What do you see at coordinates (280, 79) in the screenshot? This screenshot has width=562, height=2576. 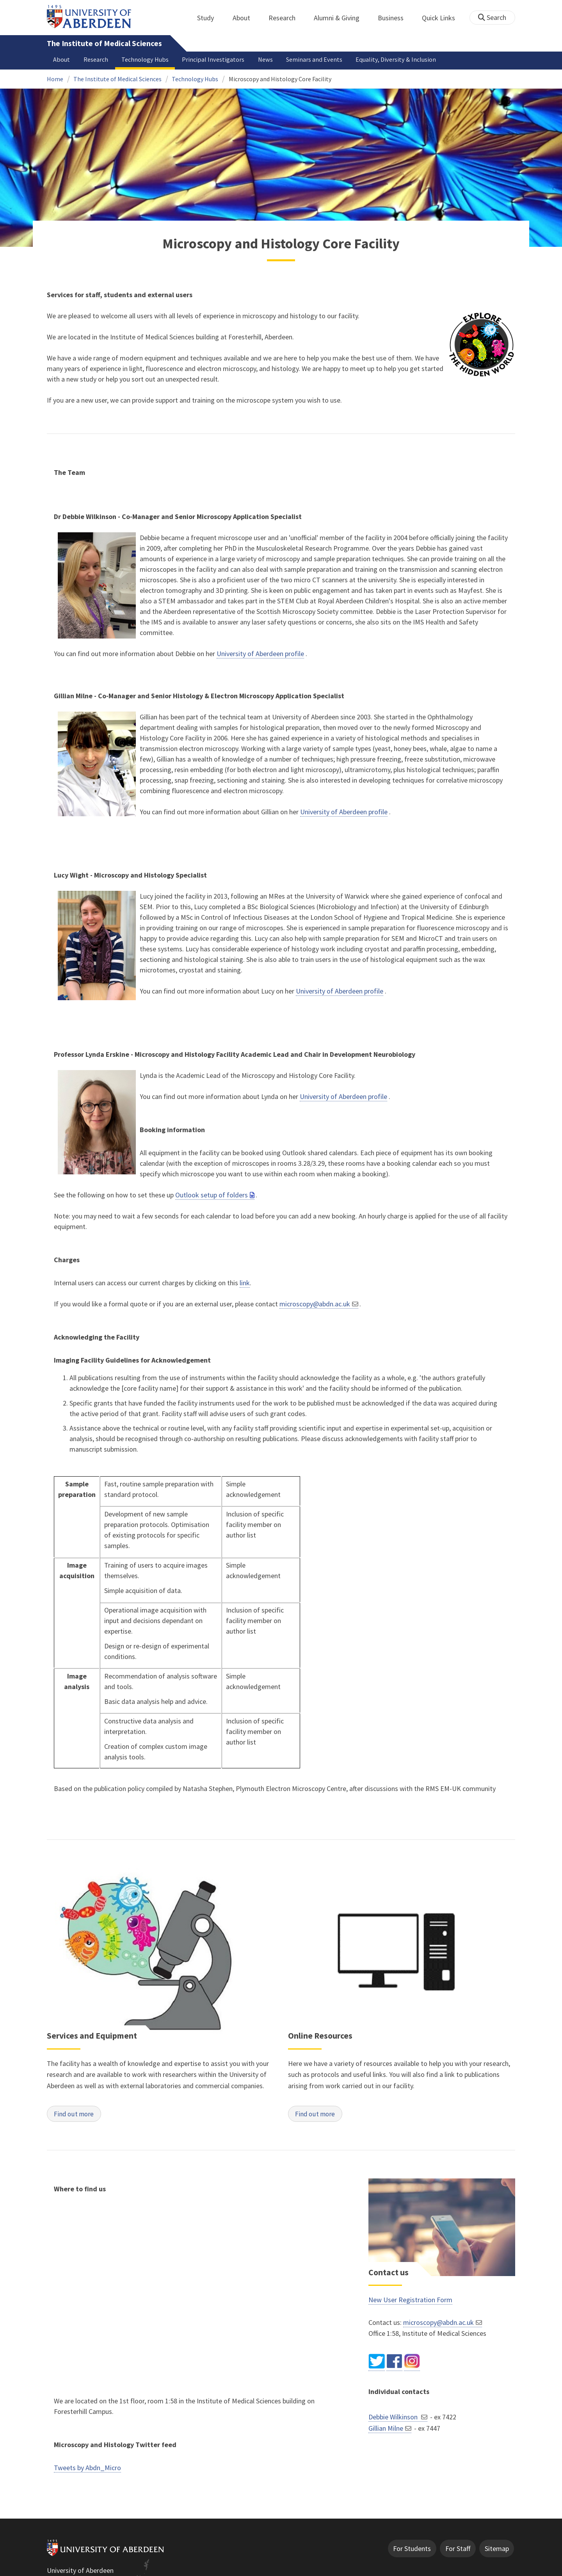 I see `Microscopy and Histology Core Facility` at bounding box center [280, 79].